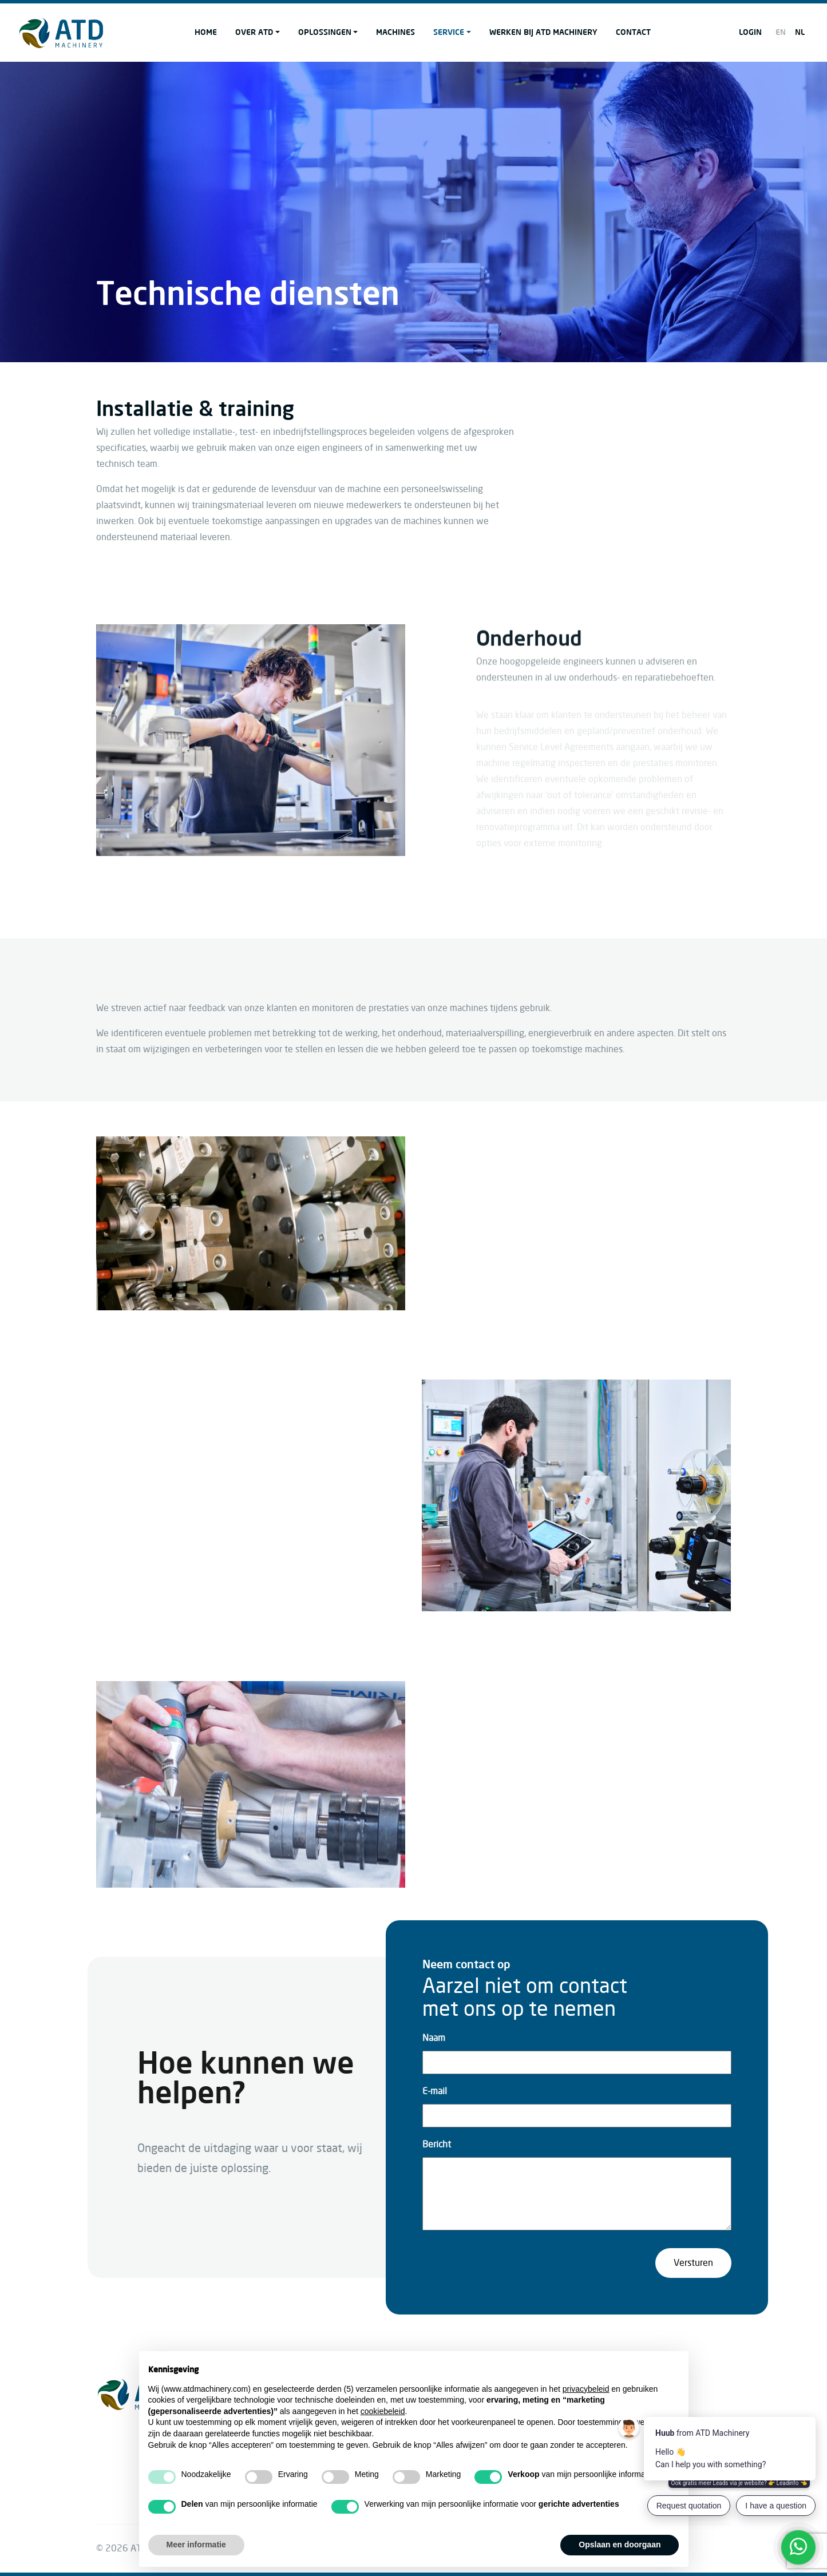  I want to click on NL, so click(800, 32).